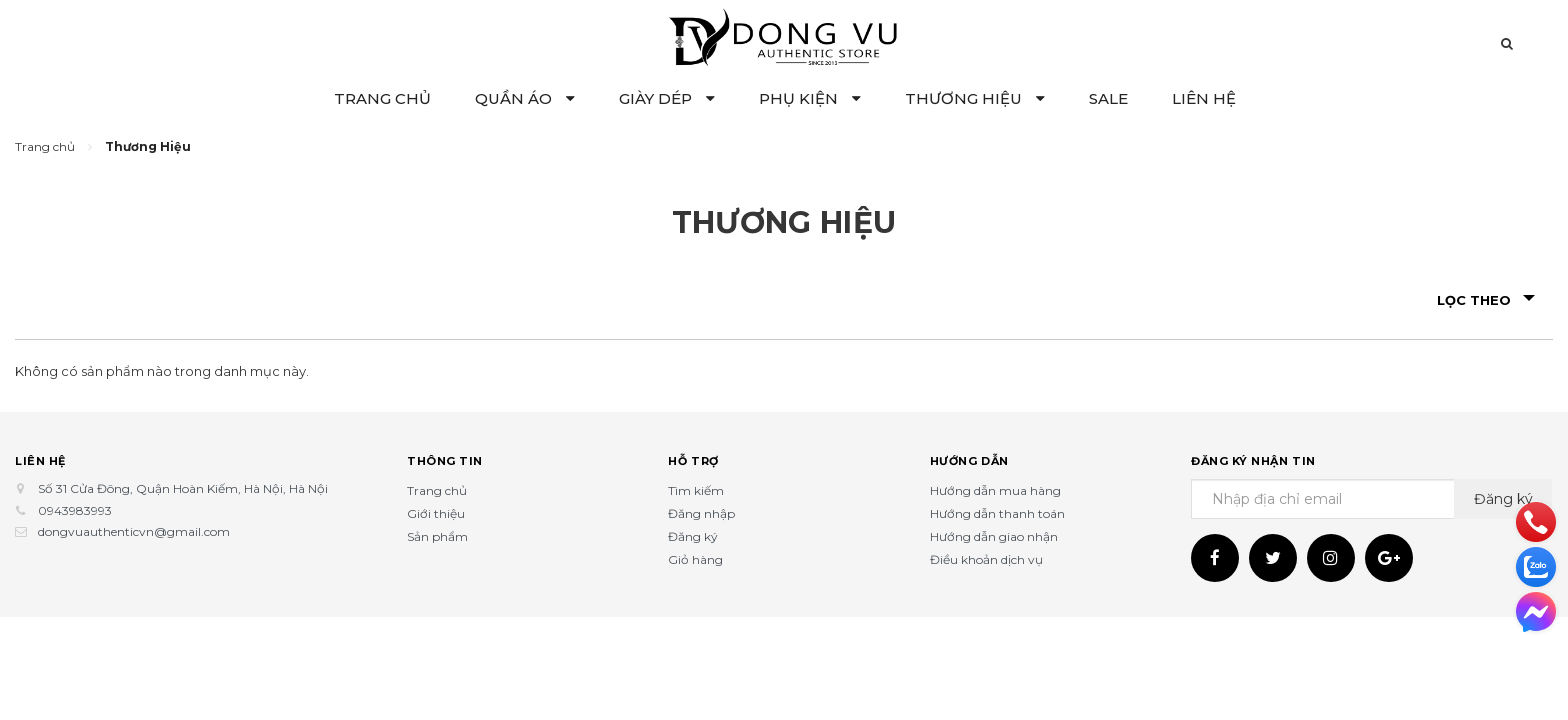 The width and height of the screenshot is (1568, 720). Describe the element at coordinates (695, 559) in the screenshot. I see `Giỏ hàng` at that location.